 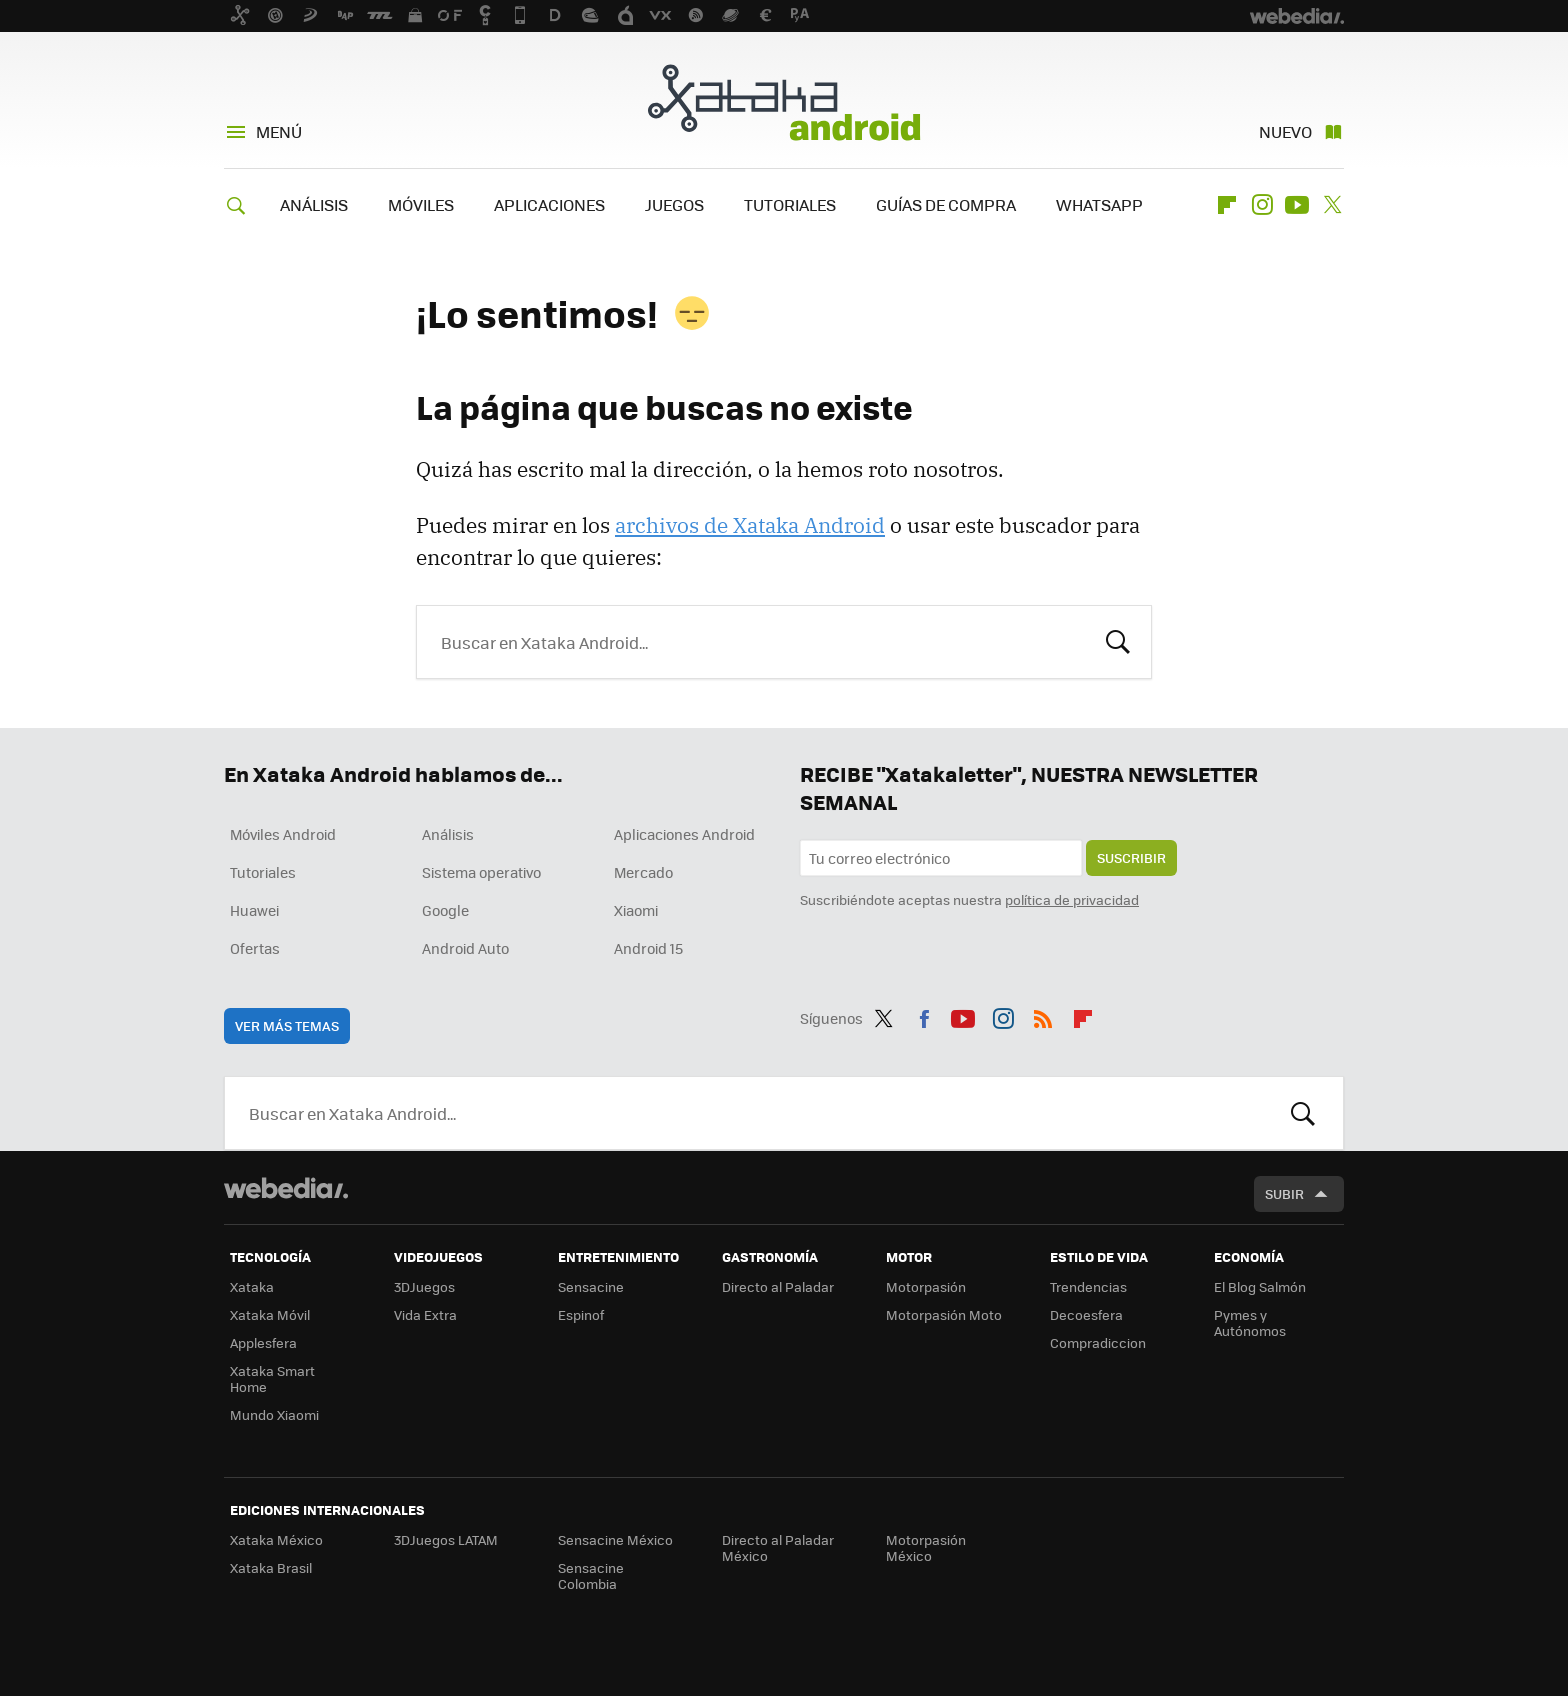 I want to click on Applesfera, so click(x=263, y=1342).